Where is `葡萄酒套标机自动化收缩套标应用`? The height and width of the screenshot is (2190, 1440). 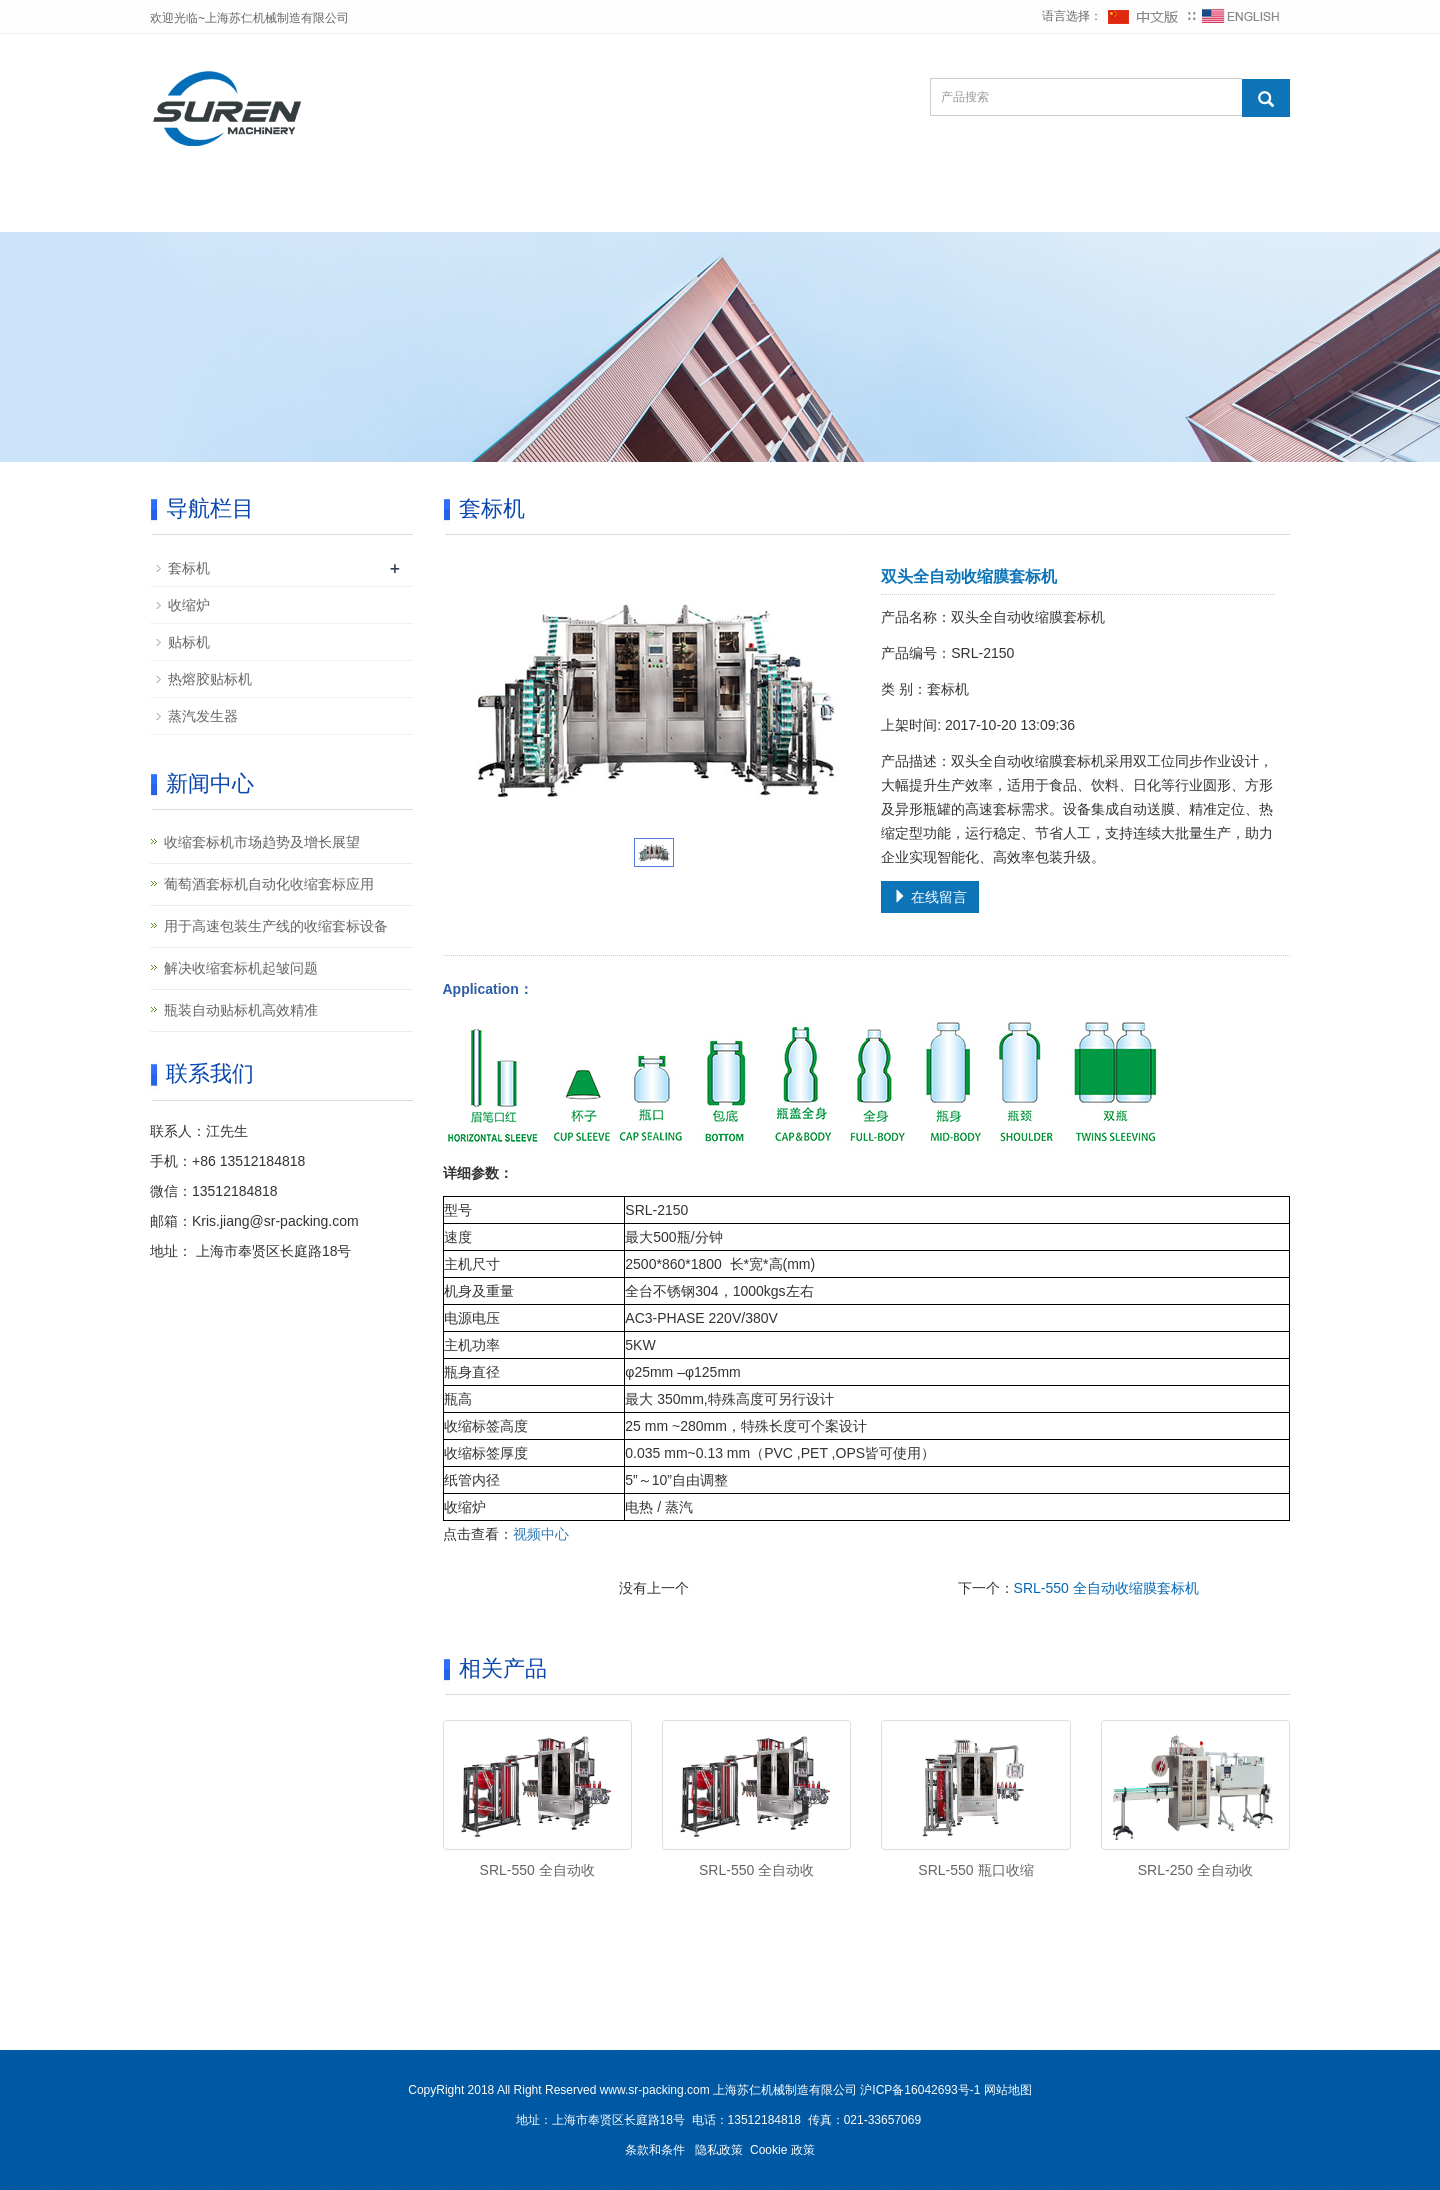 葡萄酒套标机自动化收缩套标应用 is located at coordinates (269, 884).